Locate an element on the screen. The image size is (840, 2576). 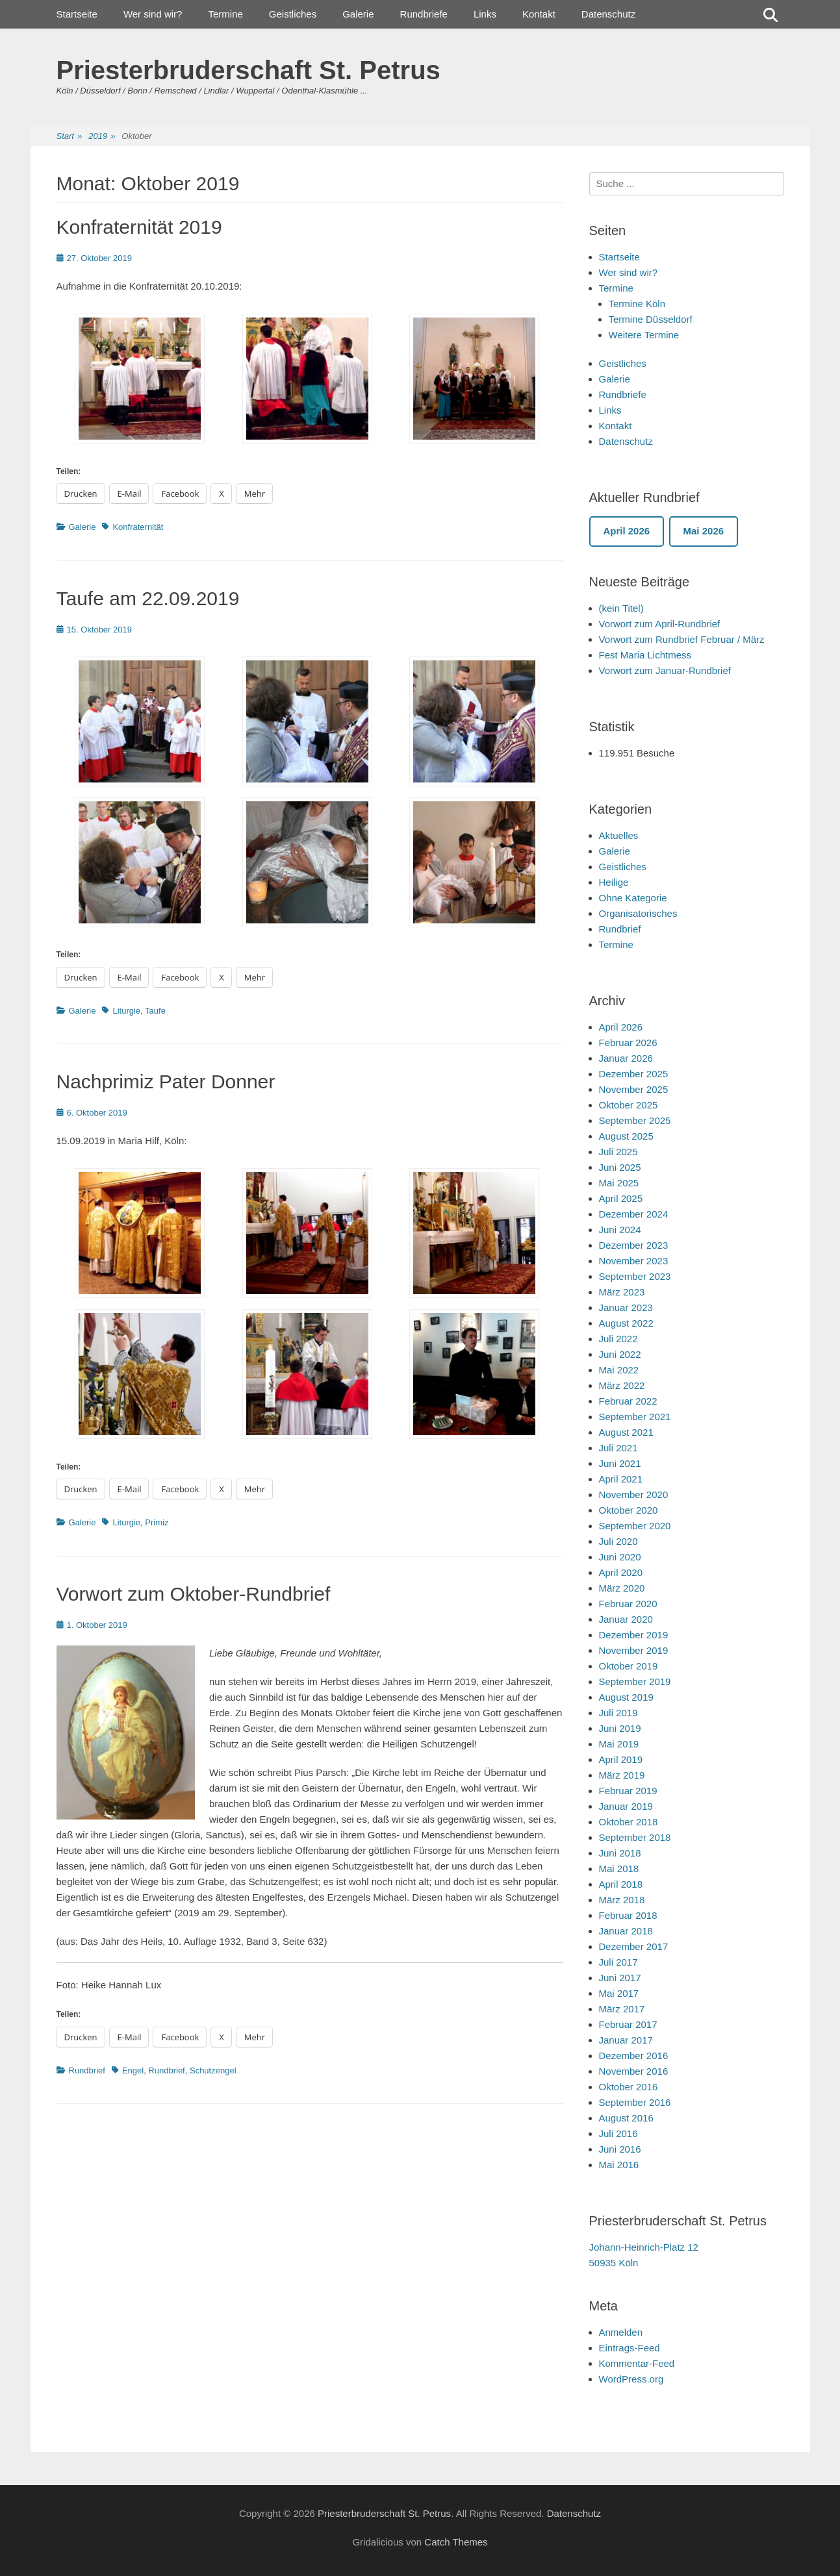
September 2019 is located at coordinates (635, 1681).